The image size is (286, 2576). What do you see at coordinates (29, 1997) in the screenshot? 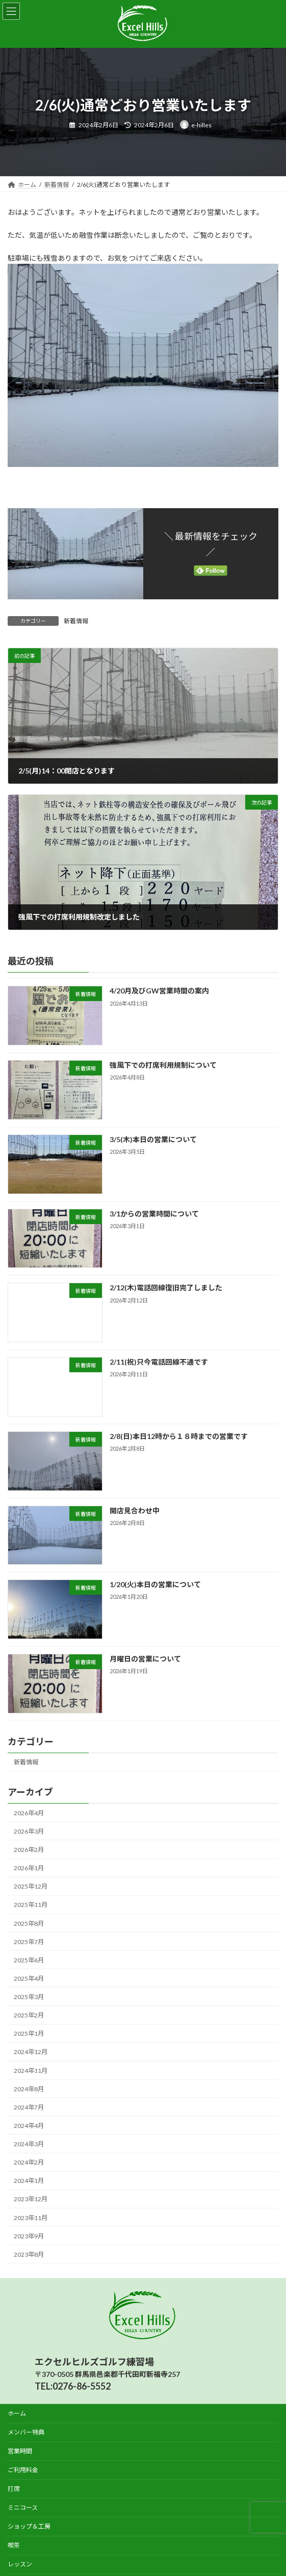
I see `2025年3月` at bounding box center [29, 1997].